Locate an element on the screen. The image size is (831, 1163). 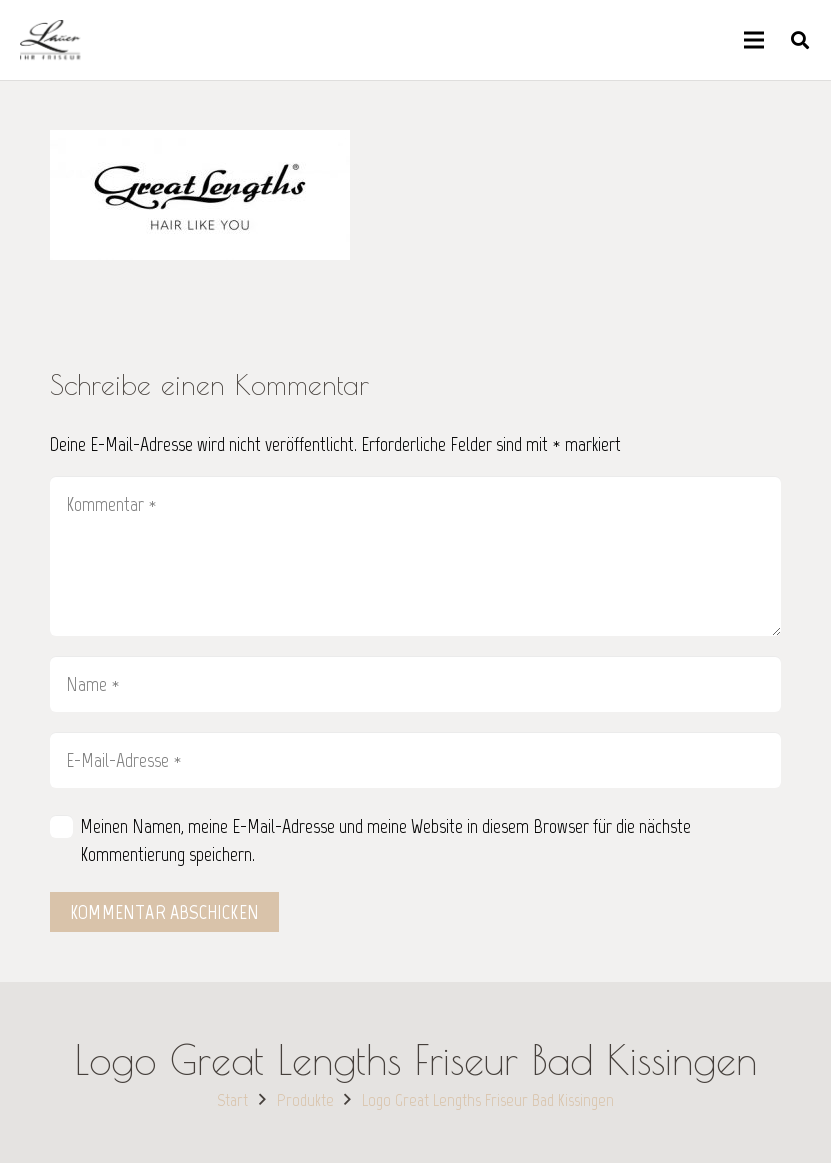
[Menü] is located at coordinates (754, 40).